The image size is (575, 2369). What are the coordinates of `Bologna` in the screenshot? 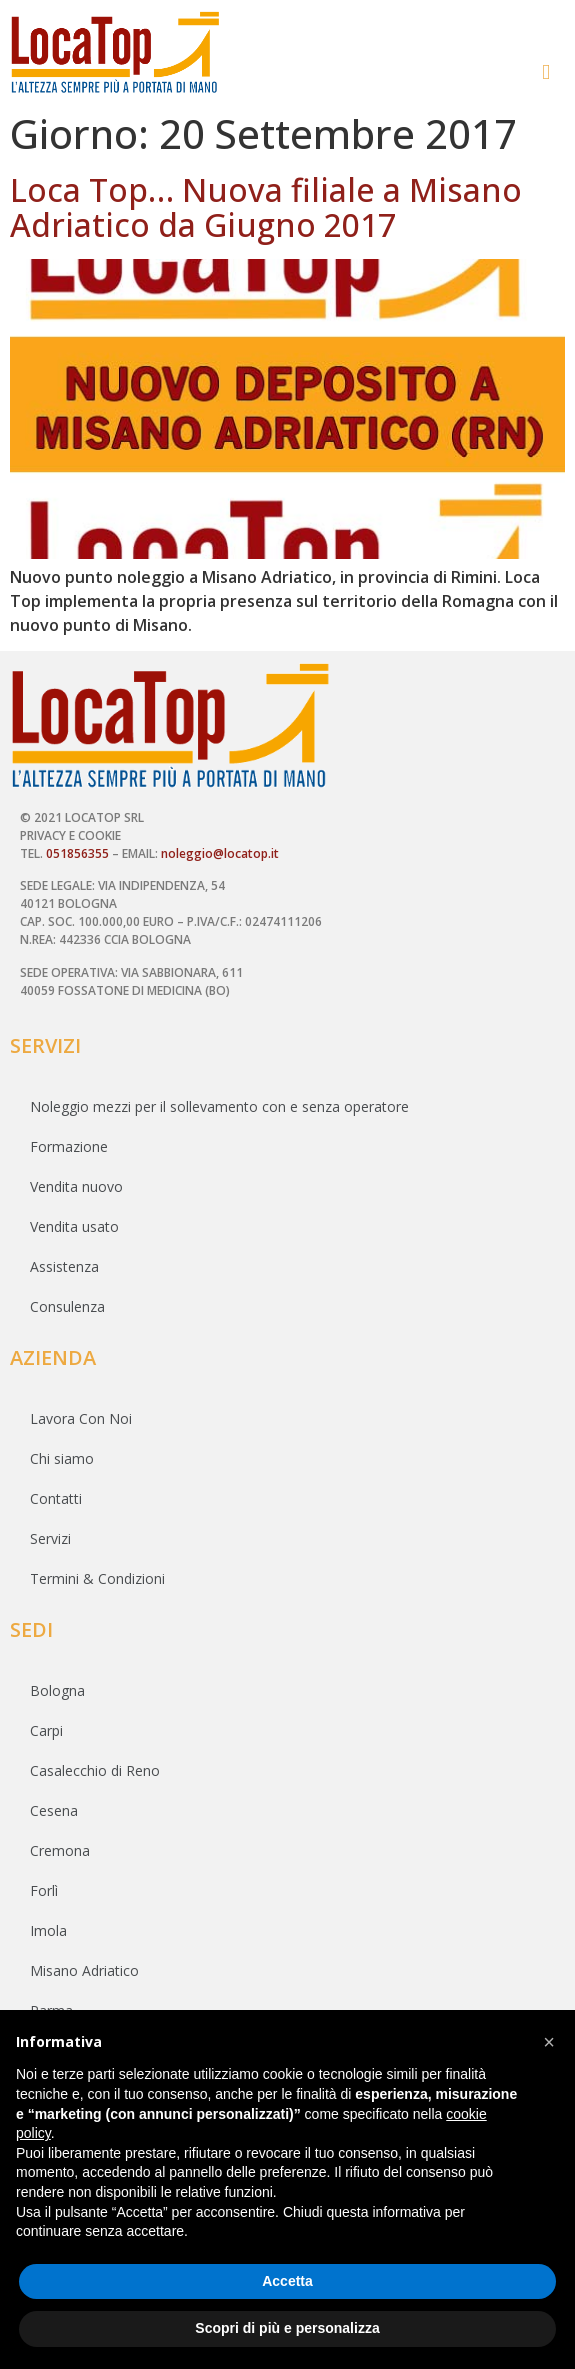 It's located at (57, 1690).